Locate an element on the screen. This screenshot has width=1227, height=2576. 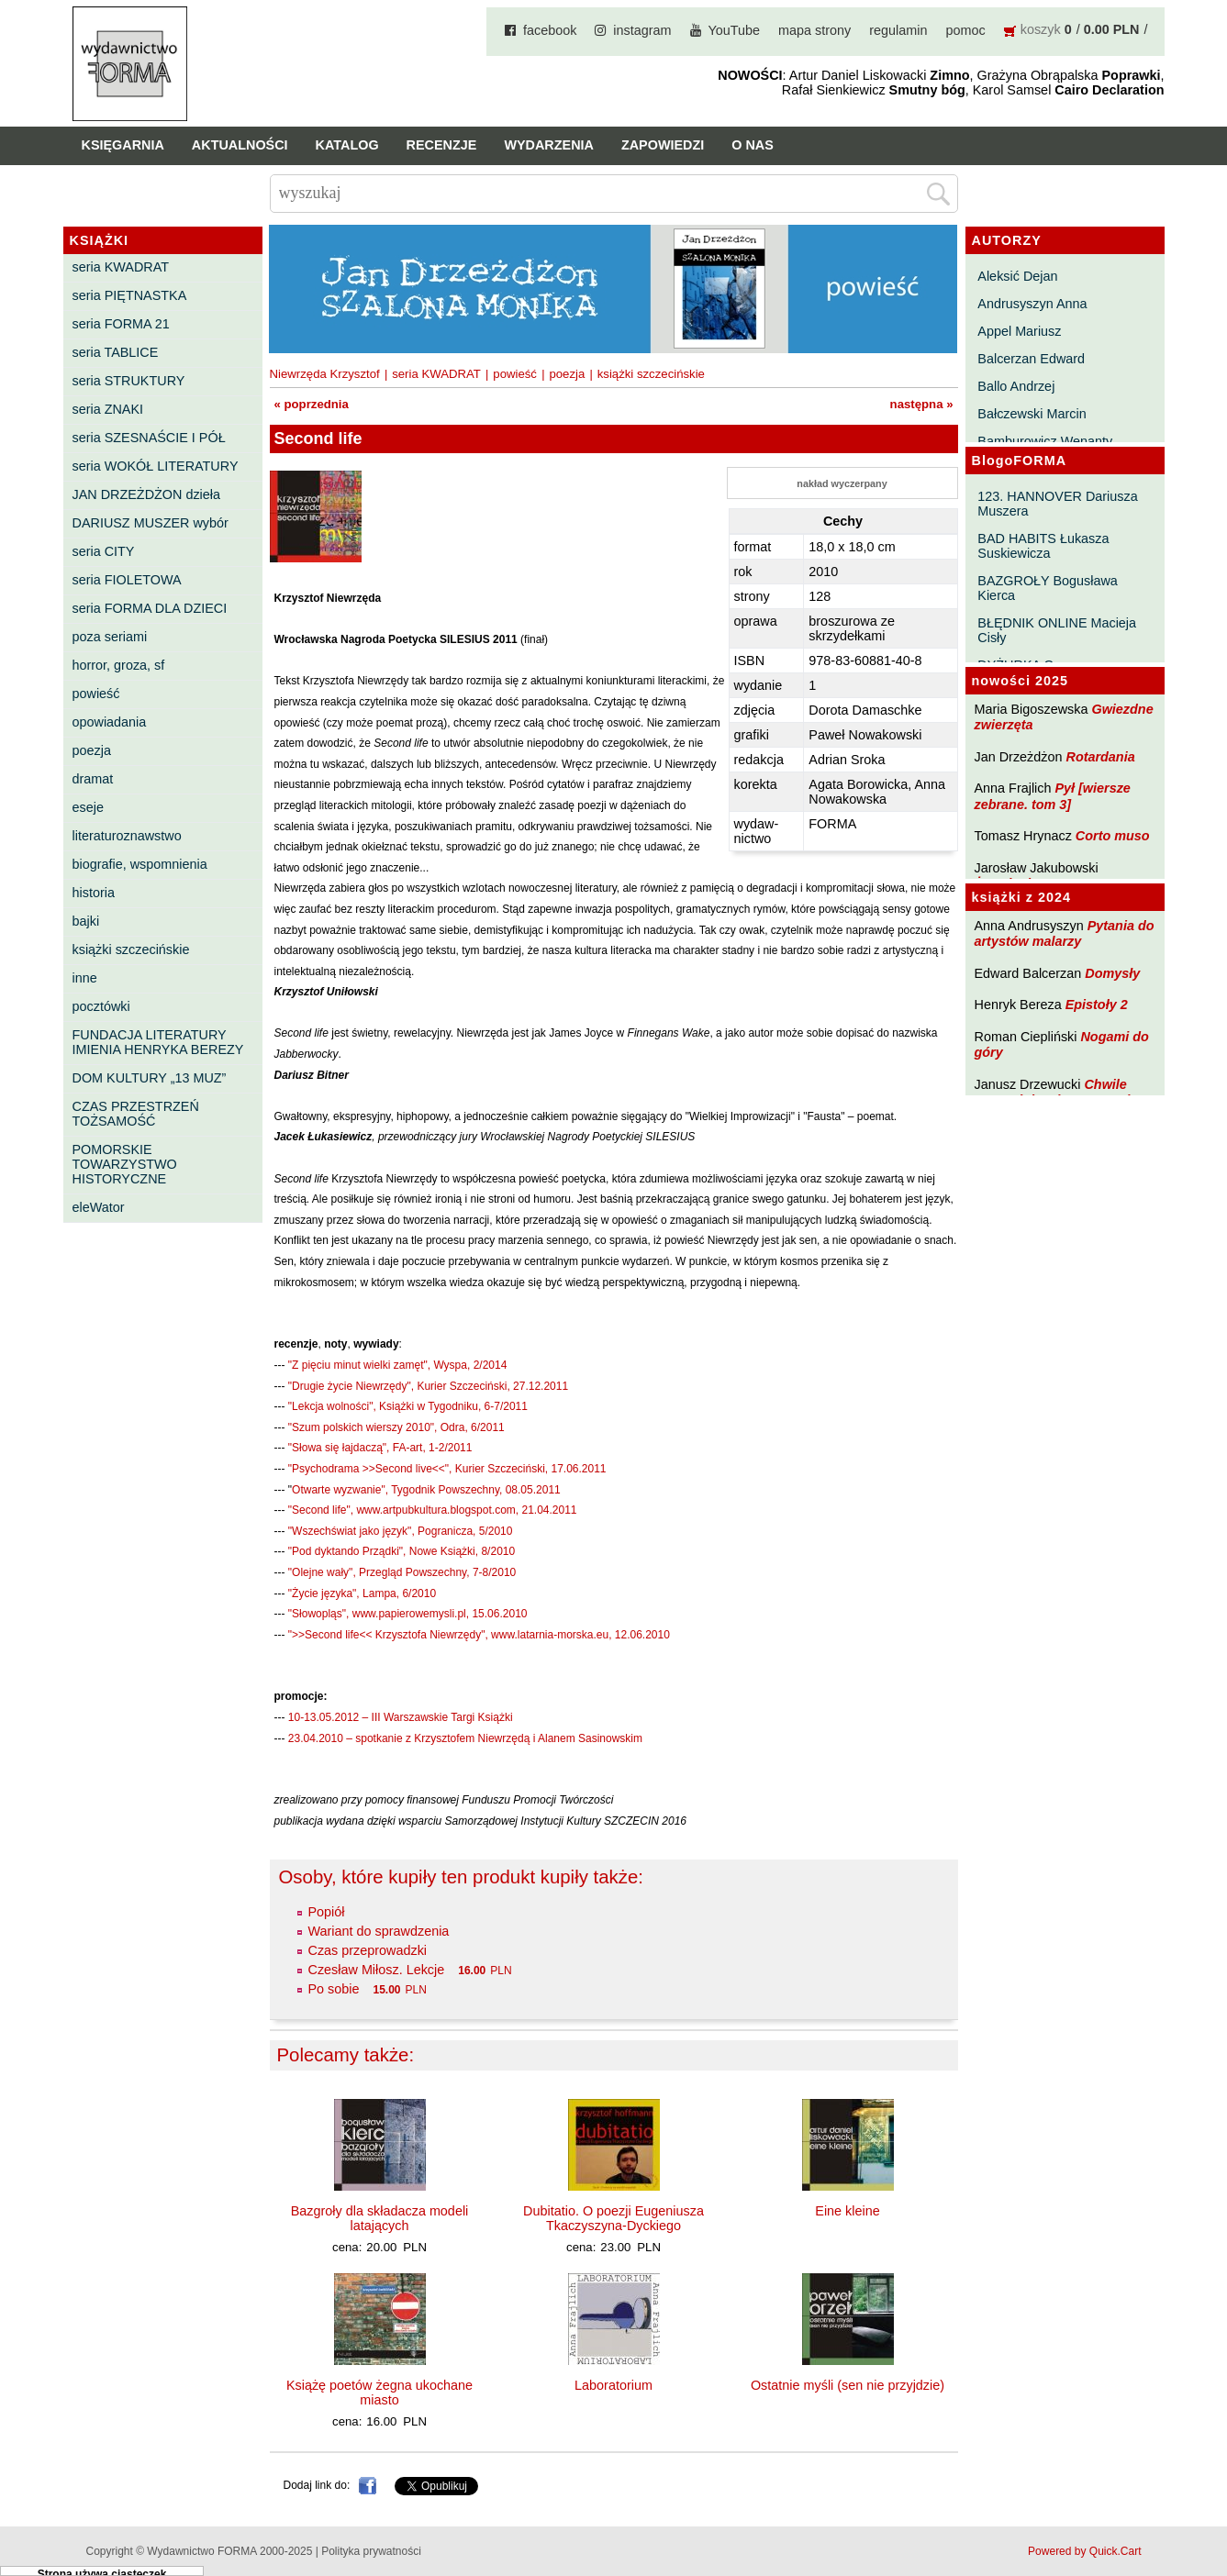
facebook is located at coordinates (549, 30).